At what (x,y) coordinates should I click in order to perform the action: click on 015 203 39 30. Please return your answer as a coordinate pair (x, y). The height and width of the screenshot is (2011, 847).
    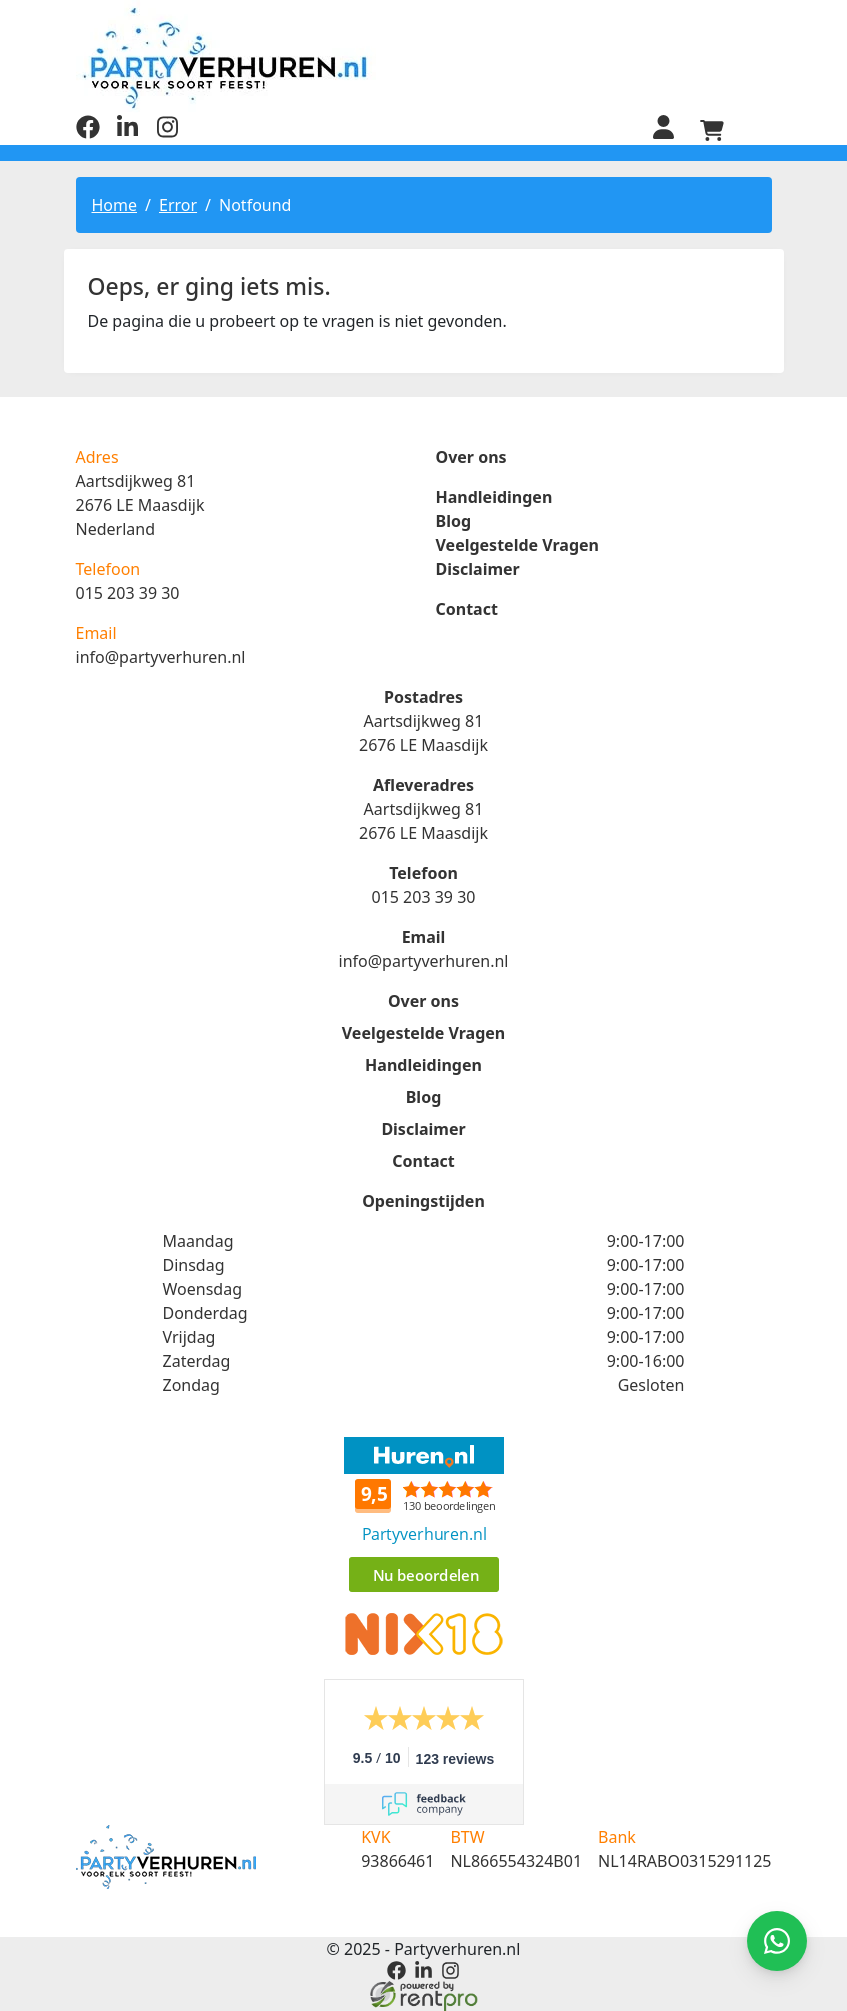
    Looking at the image, I should click on (128, 593).